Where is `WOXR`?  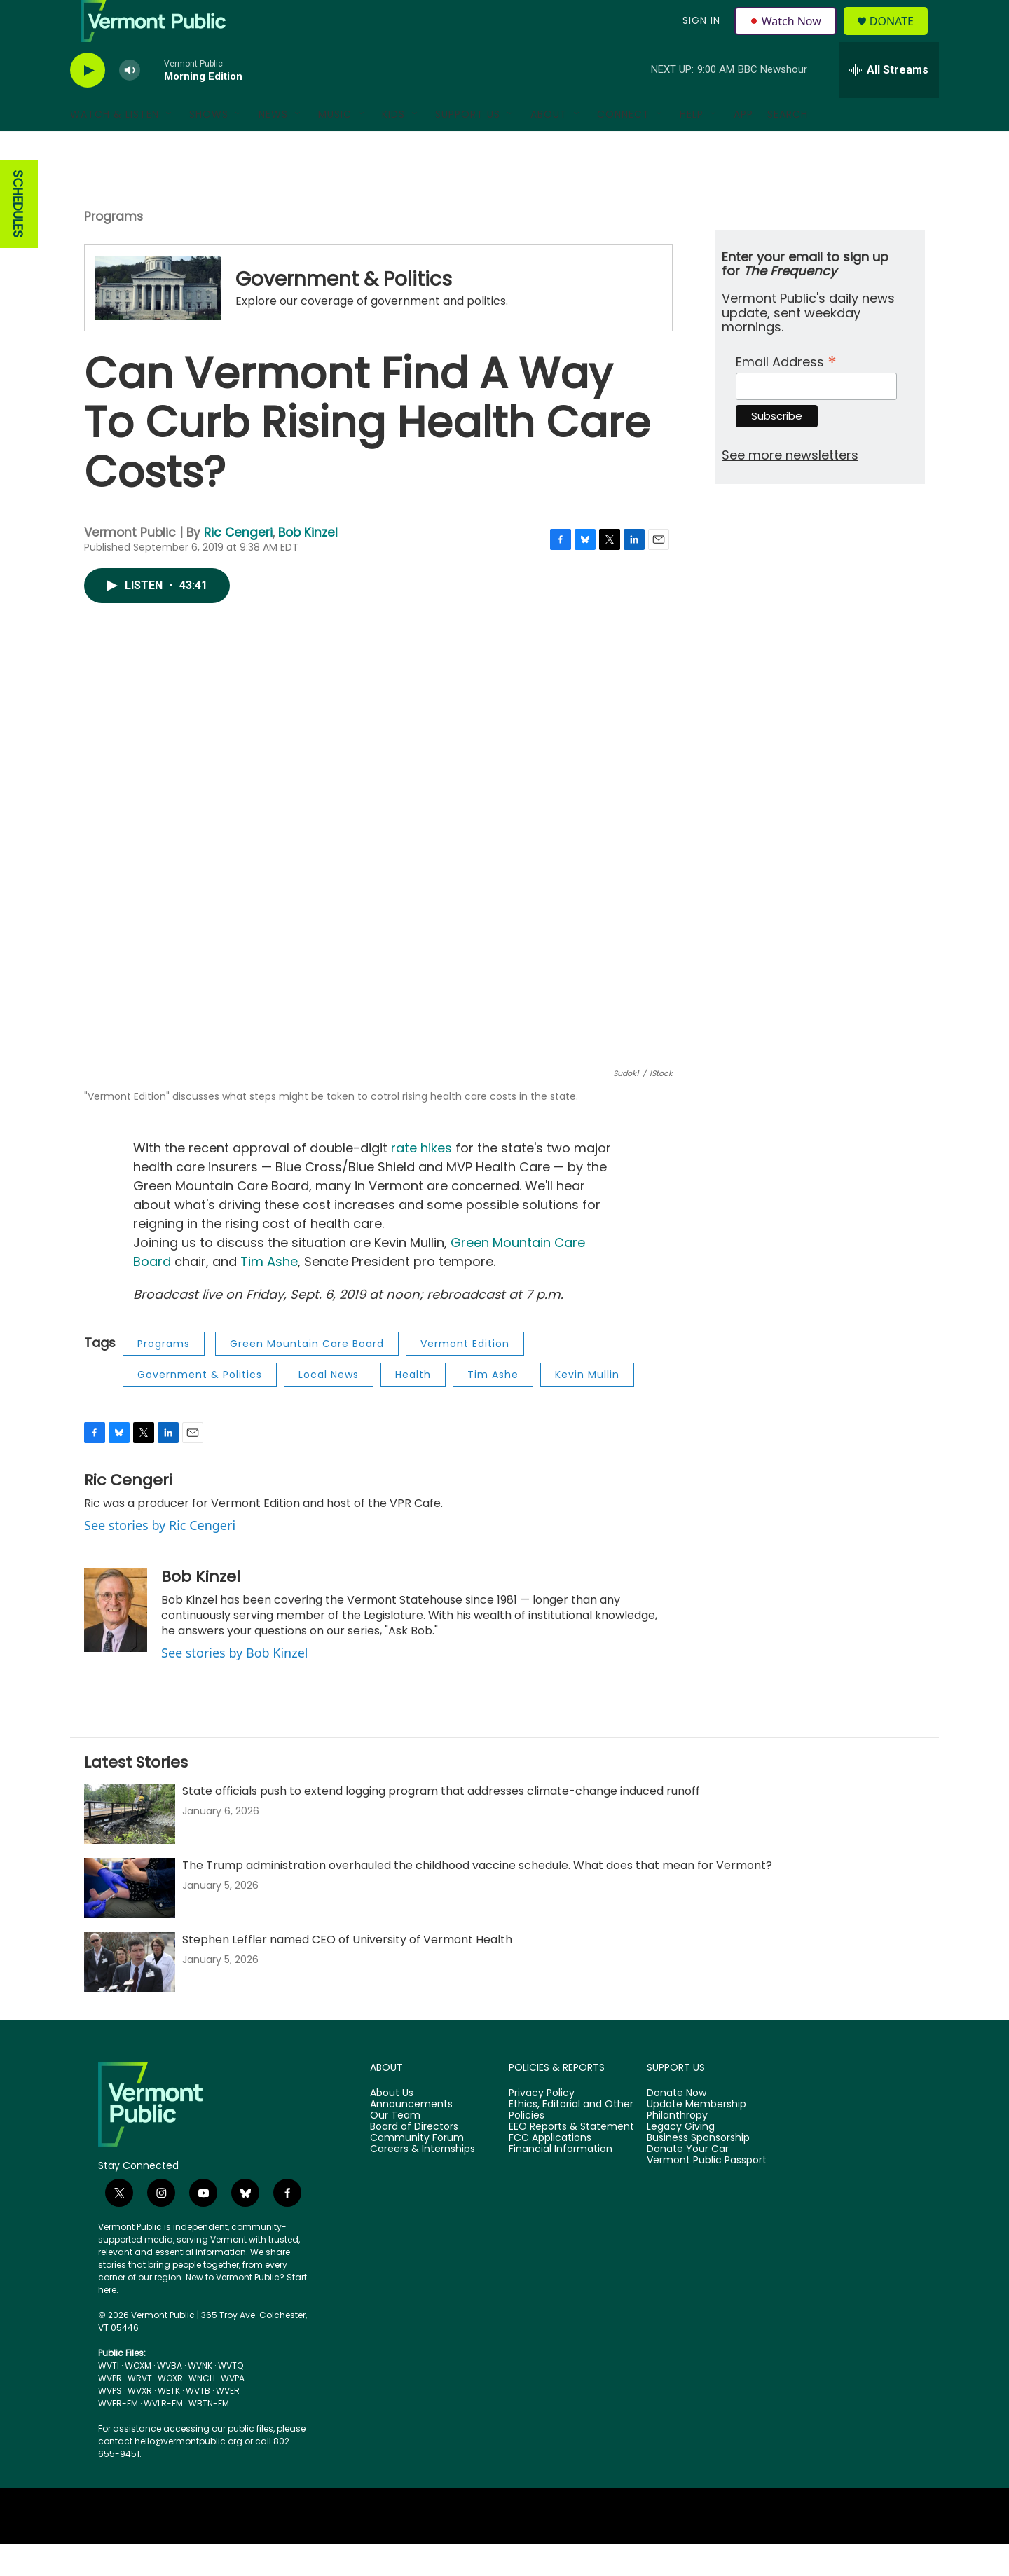 WOXR is located at coordinates (170, 2410).